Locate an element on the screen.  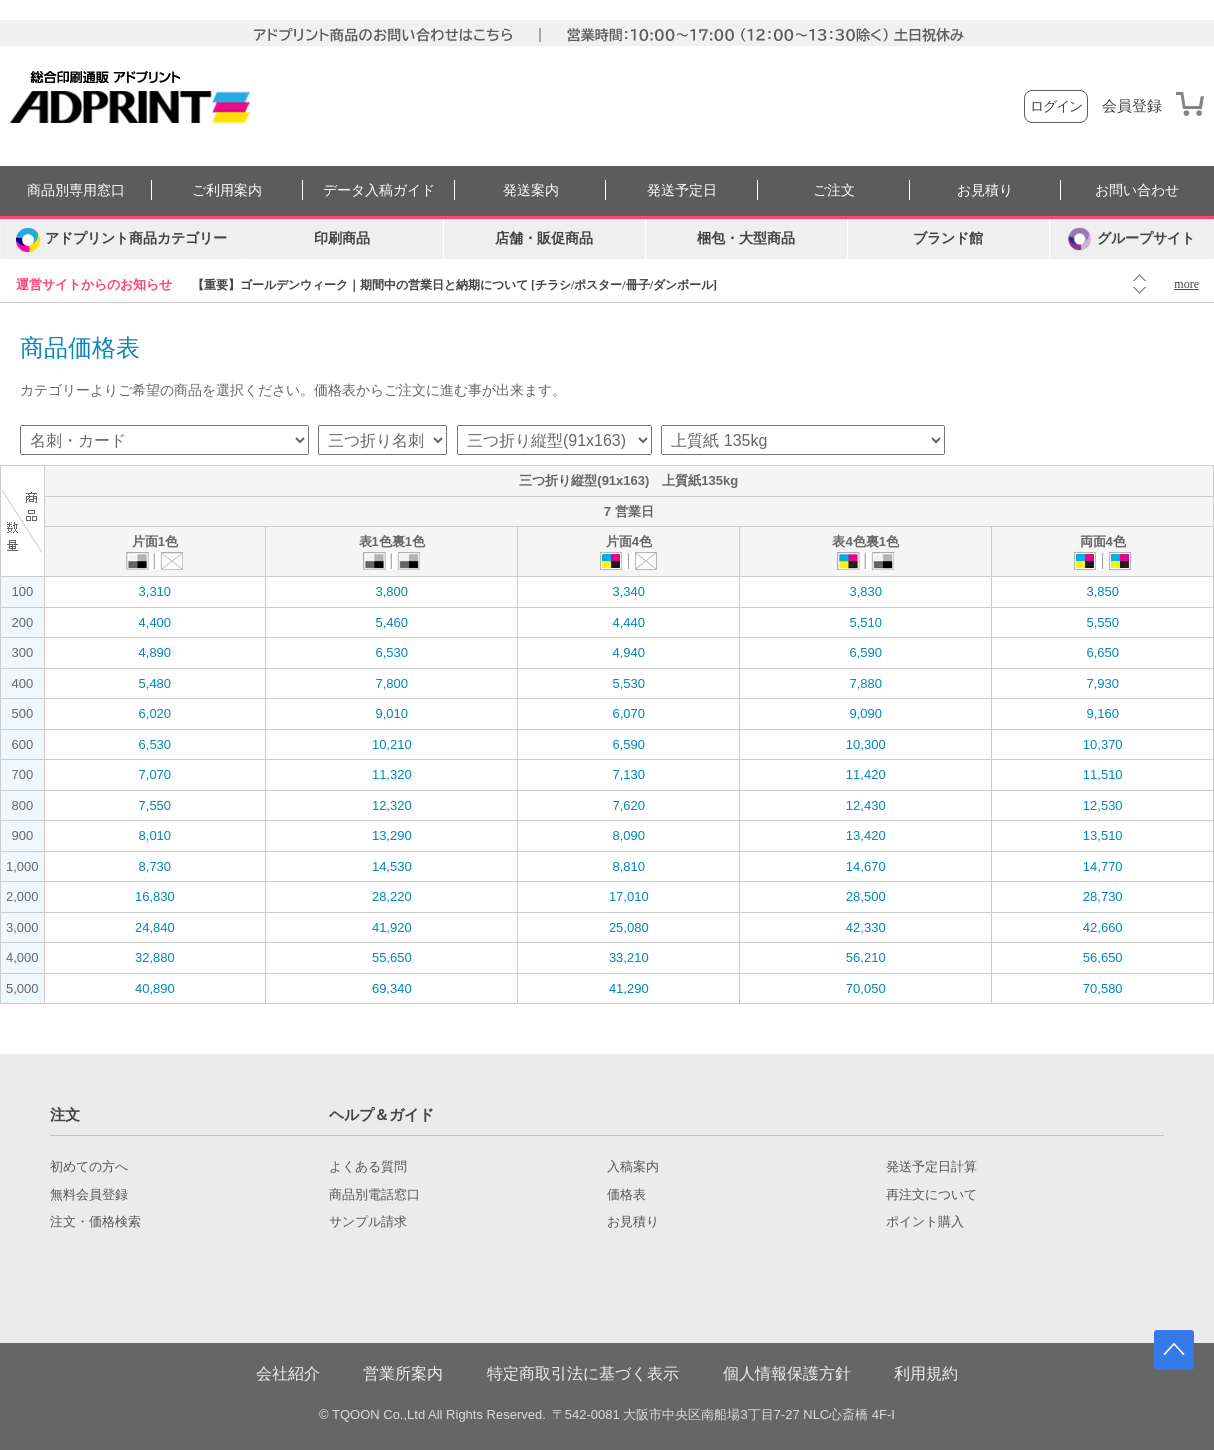
会社紹介 is located at coordinates (288, 1373).